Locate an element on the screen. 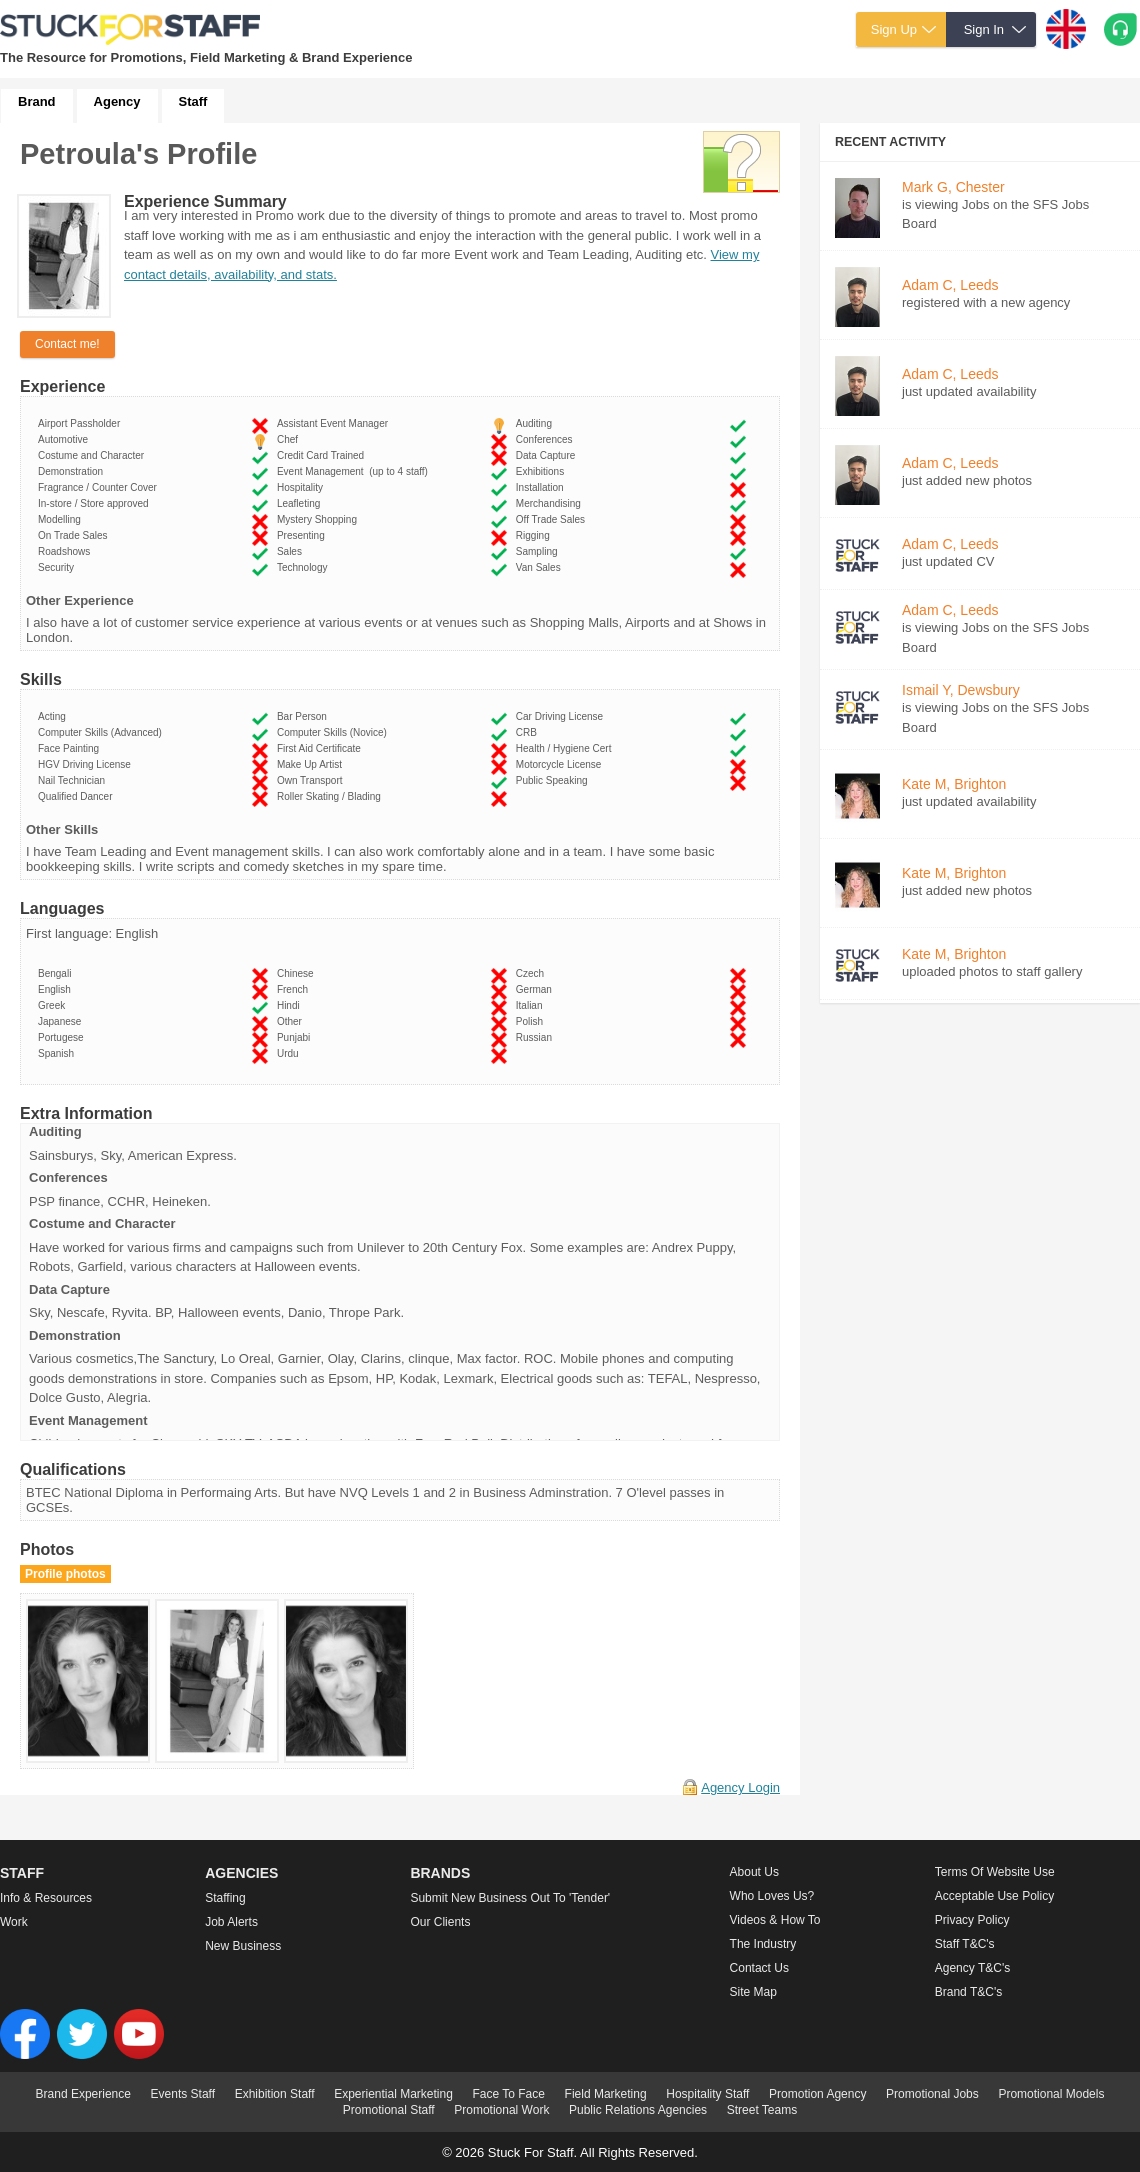 The height and width of the screenshot is (2172, 1140). Chef is located at coordinates (290, 439).